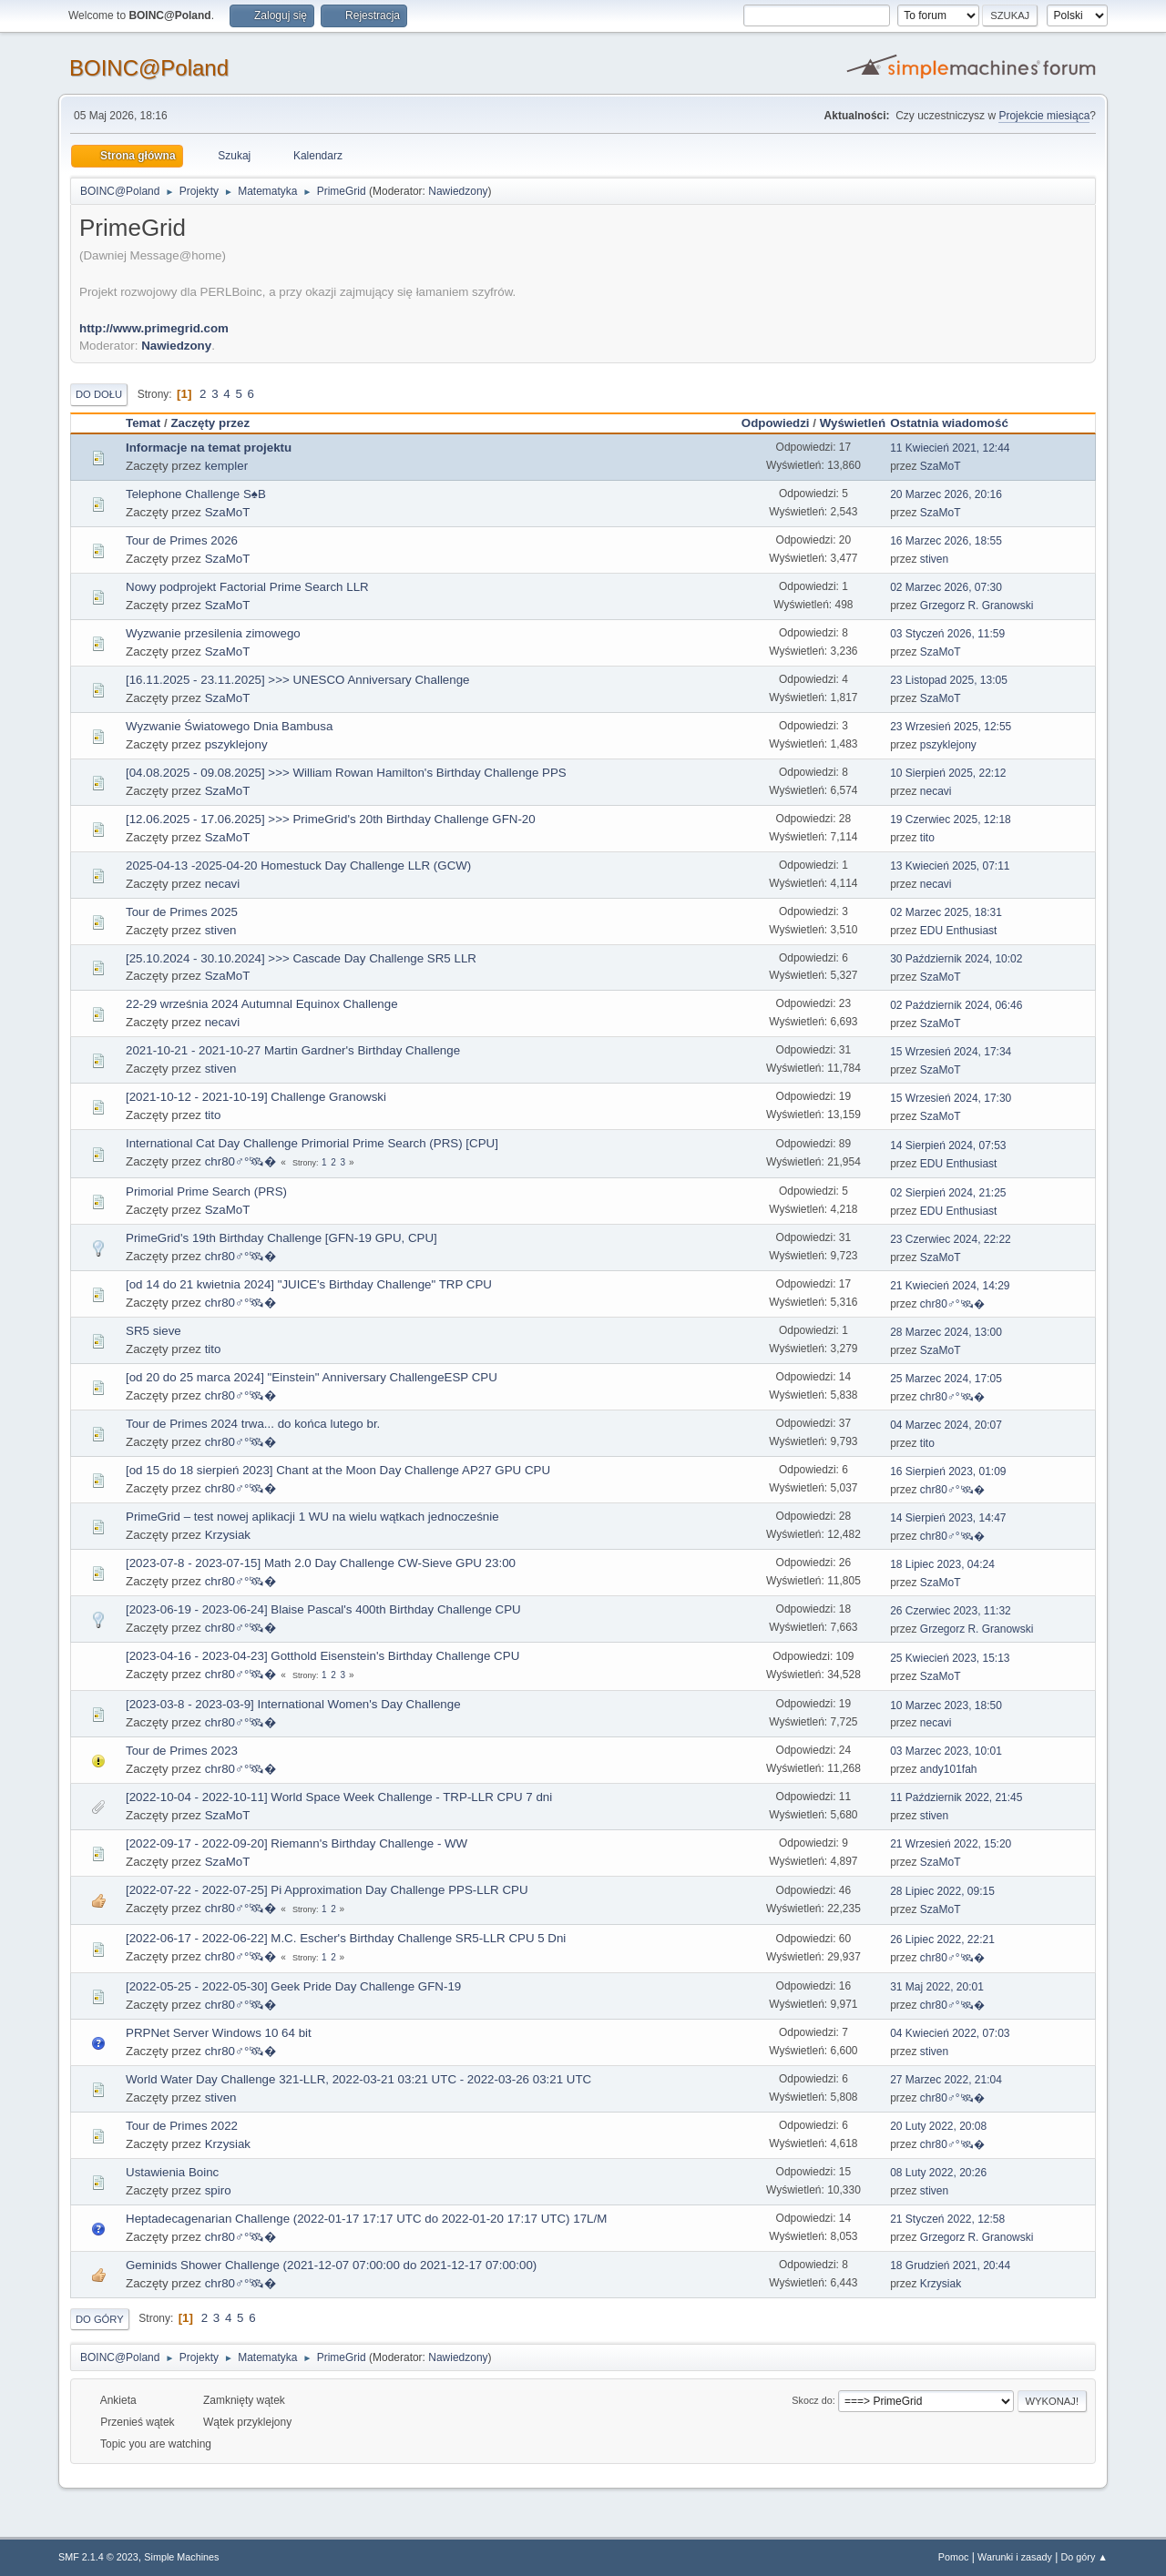  What do you see at coordinates (950, 819) in the screenshot?
I see `19 Czerwiec 2025, 12:18` at bounding box center [950, 819].